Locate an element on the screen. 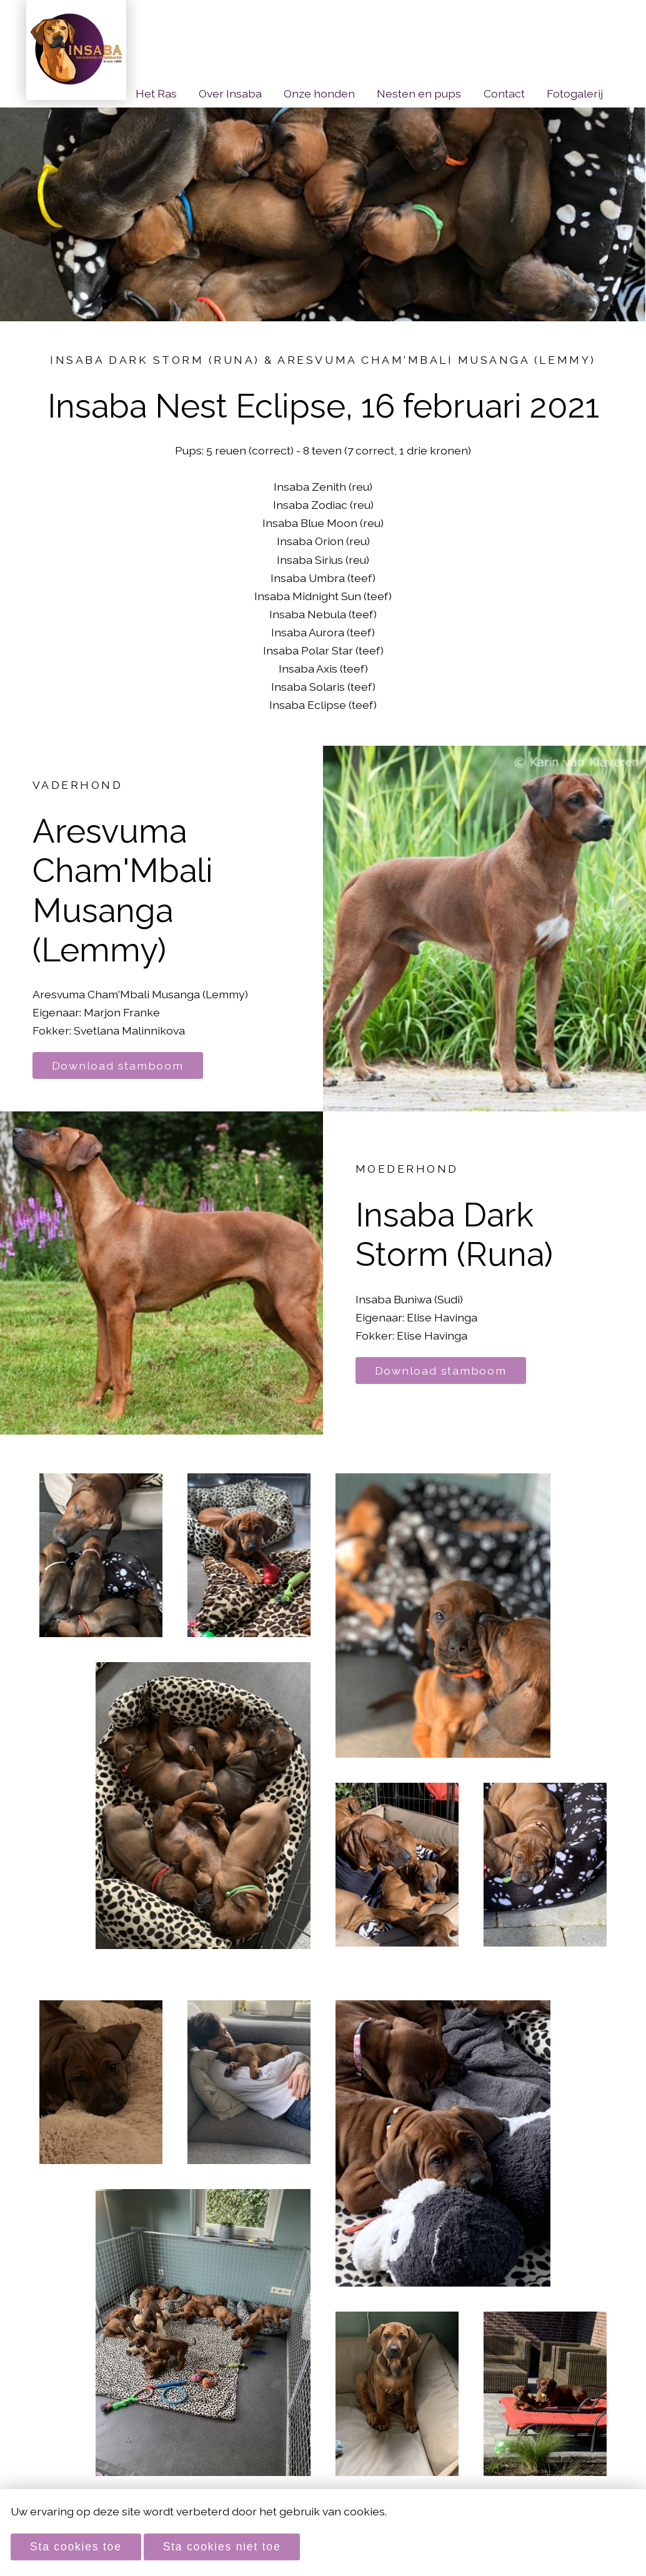 This screenshot has height=2576, width=646. Sta cookies toe is located at coordinates (76, 2546).